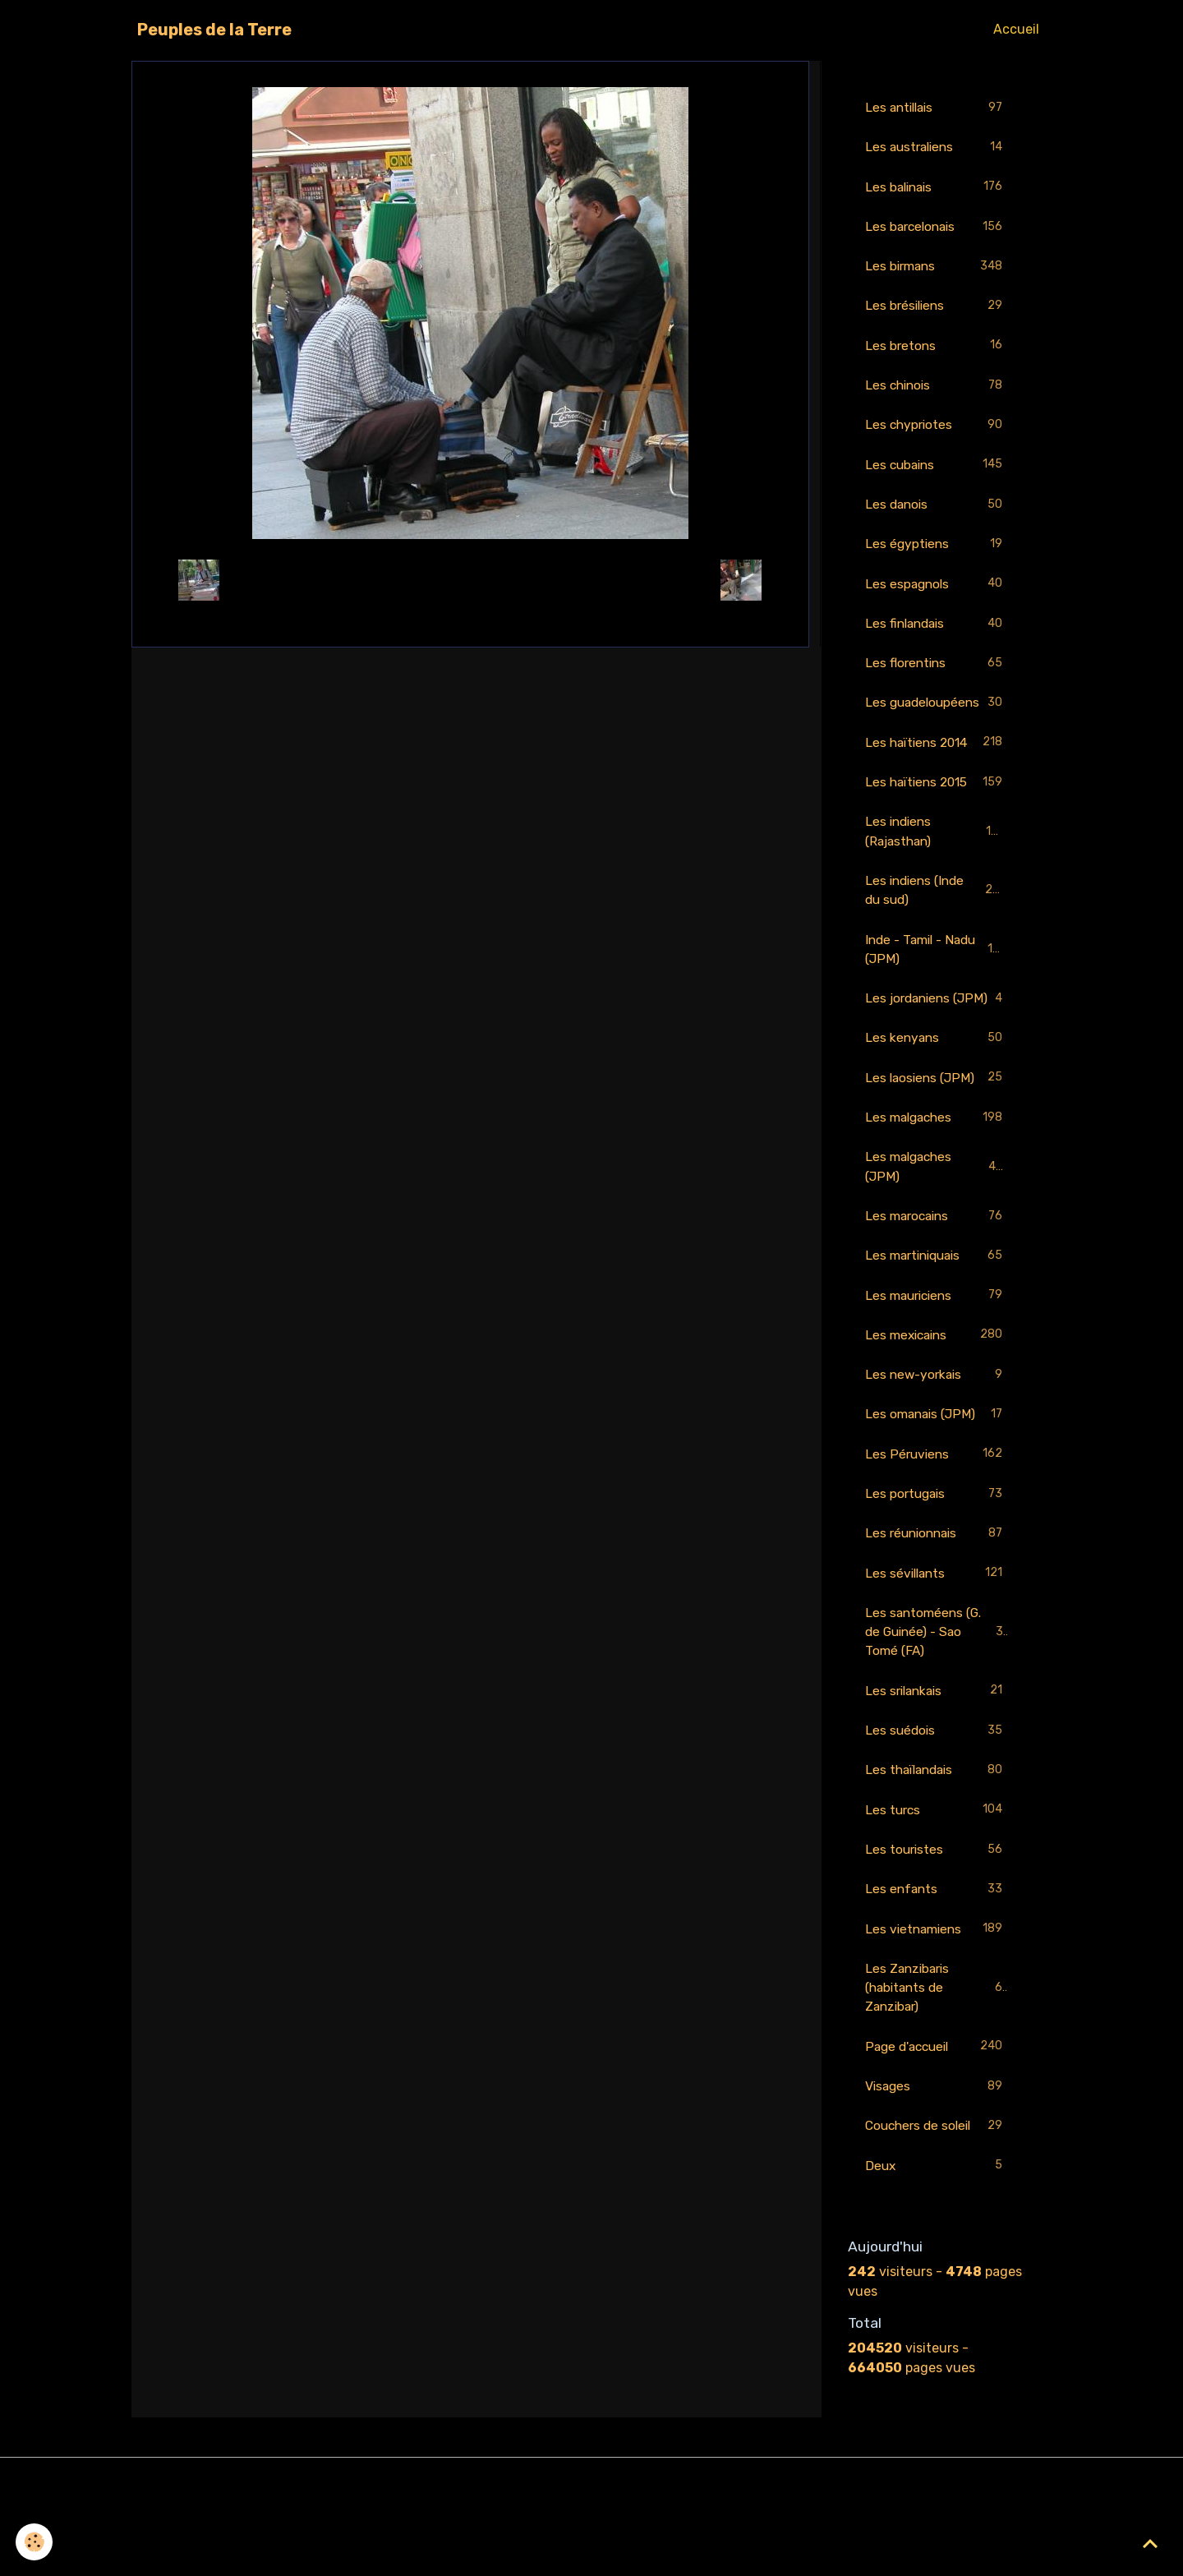 Image resolution: width=1183 pixels, height=2576 pixels. Describe the element at coordinates (936, 2197) in the screenshot. I see `Couchers de soleil` at that location.